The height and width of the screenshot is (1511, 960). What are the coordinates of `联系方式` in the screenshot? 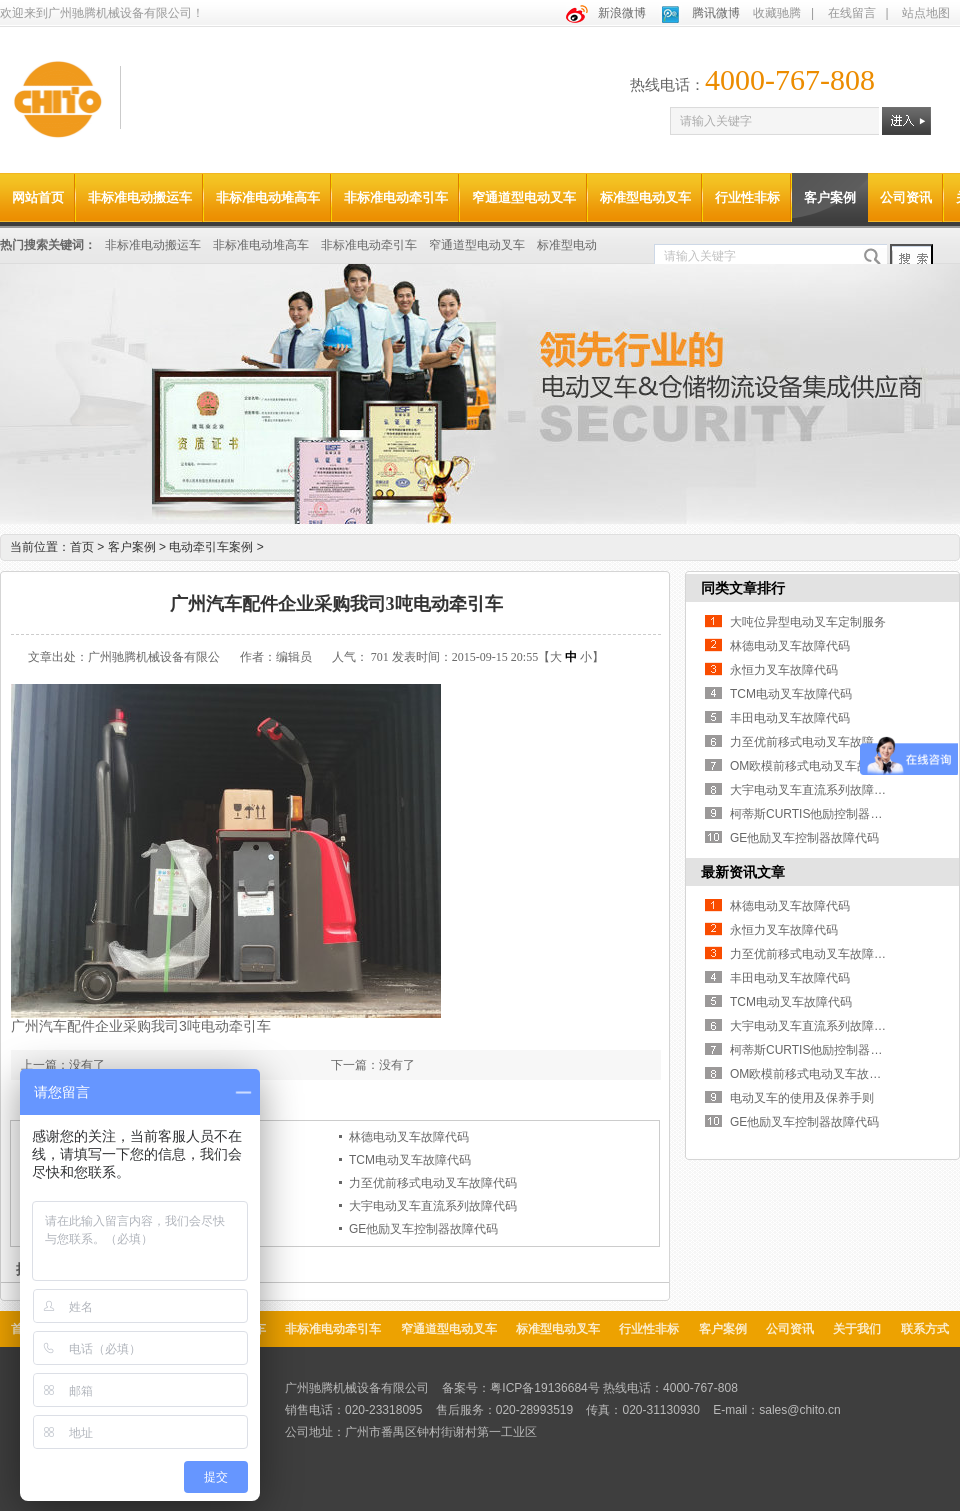 It's located at (925, 1329).